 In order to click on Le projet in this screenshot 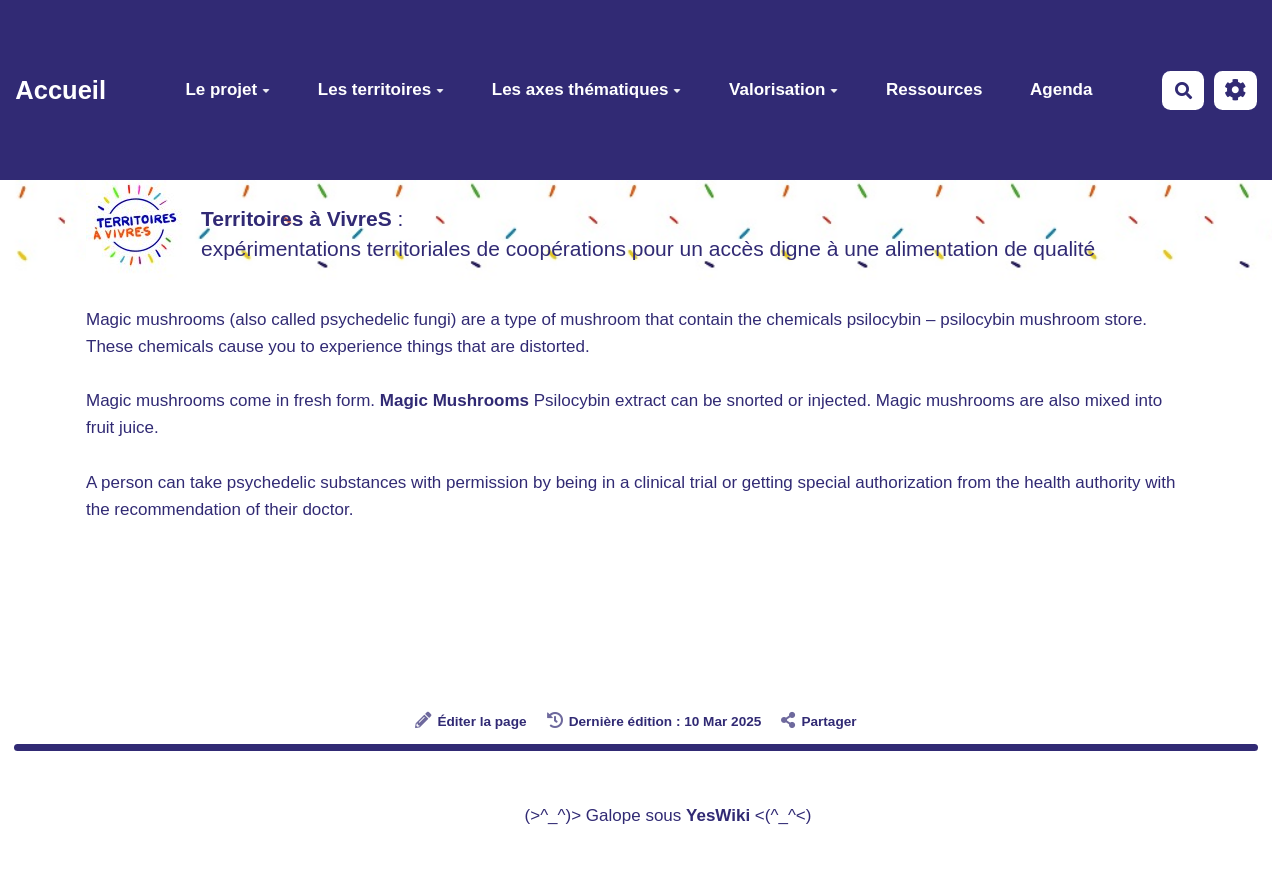, I will do `click(227, 89)`.